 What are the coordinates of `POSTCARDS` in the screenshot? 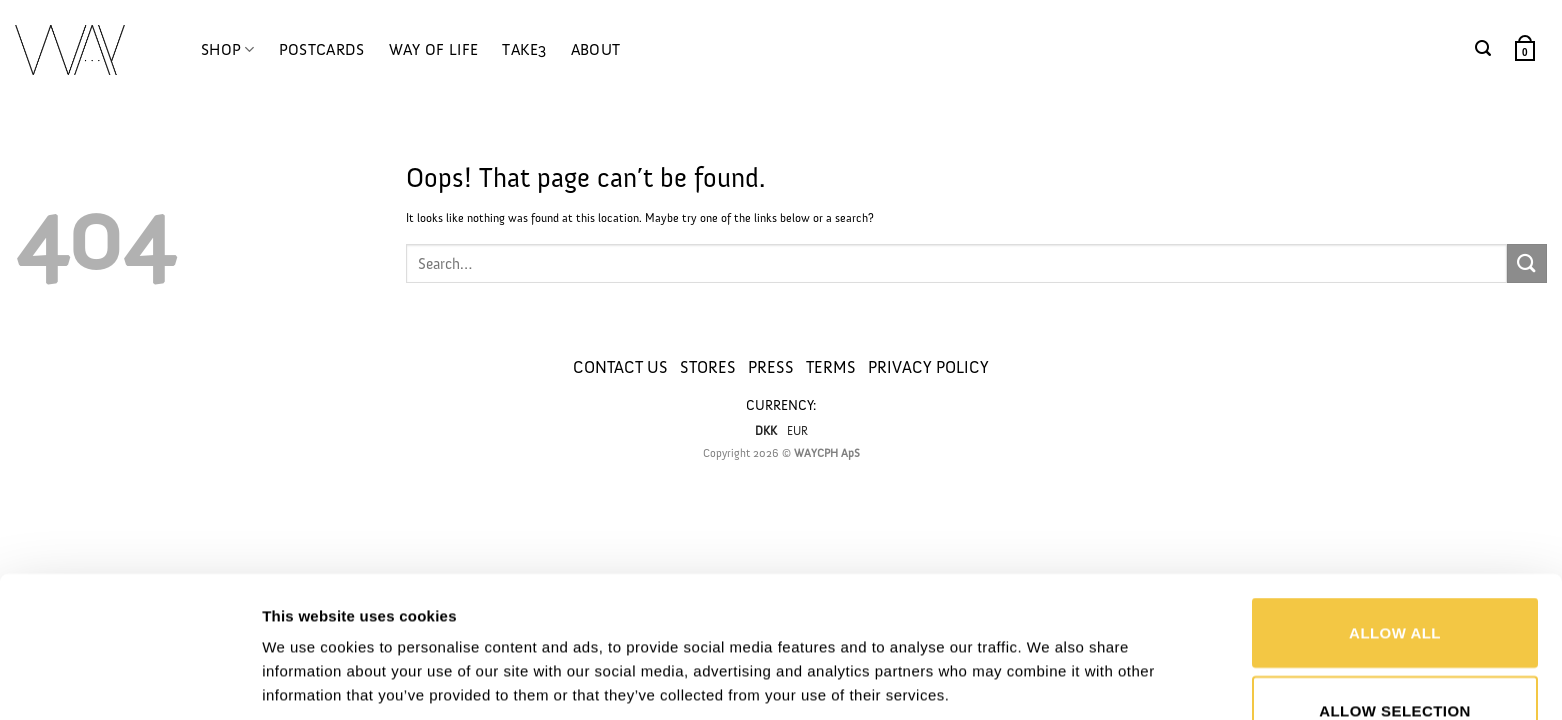 It's located at (322, 49).